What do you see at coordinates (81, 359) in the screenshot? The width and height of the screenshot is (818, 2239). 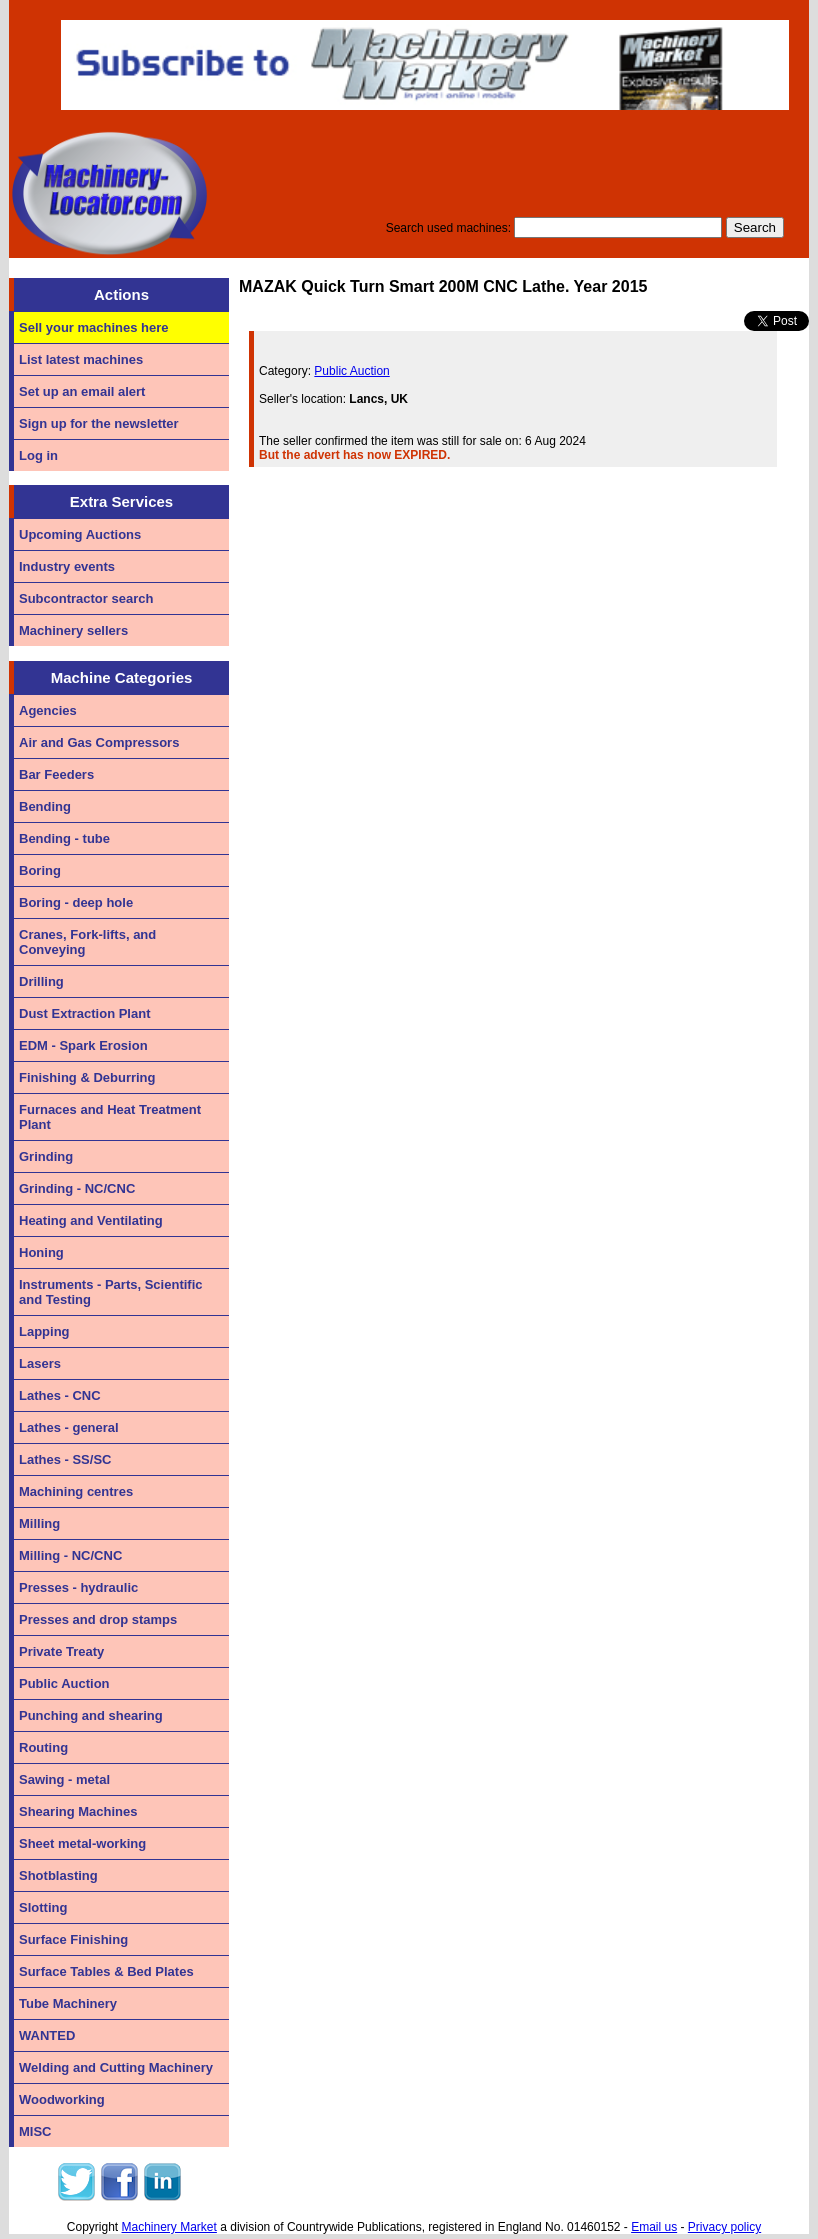 I see `List latest machines` at bounding box center [81, 359].